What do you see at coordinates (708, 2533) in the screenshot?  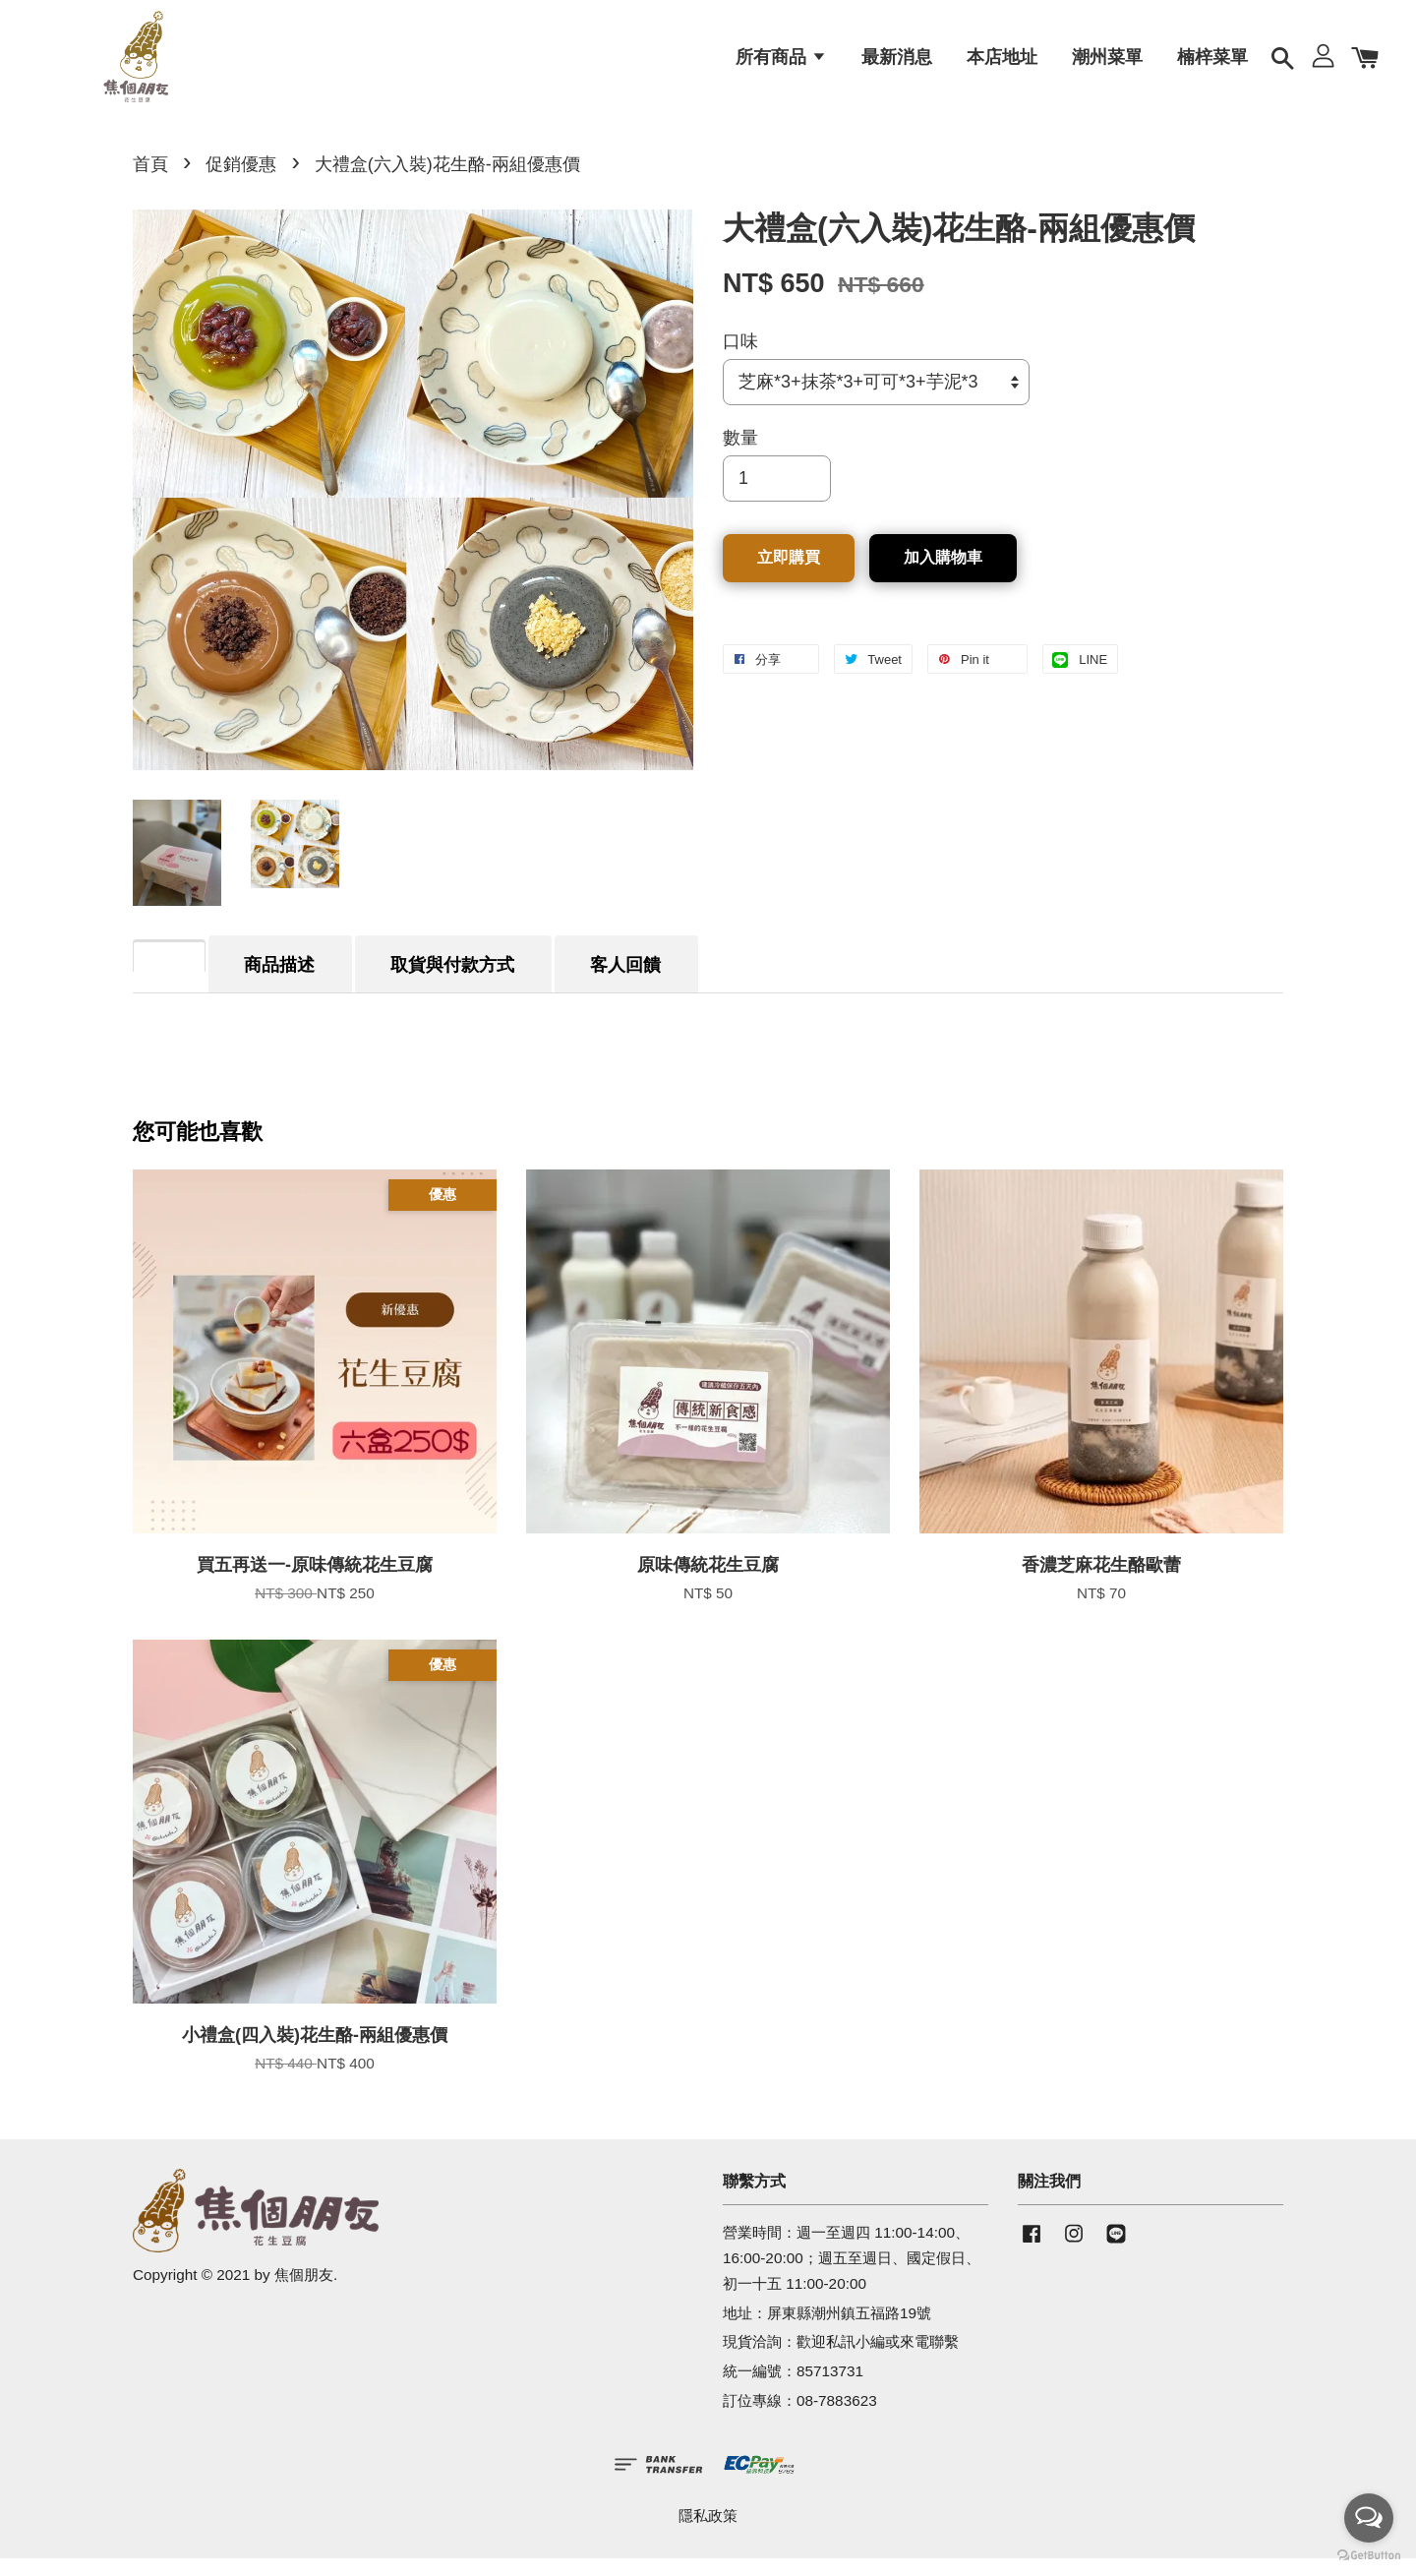 I see `隱私政策` at bounding box center [708, 2533].